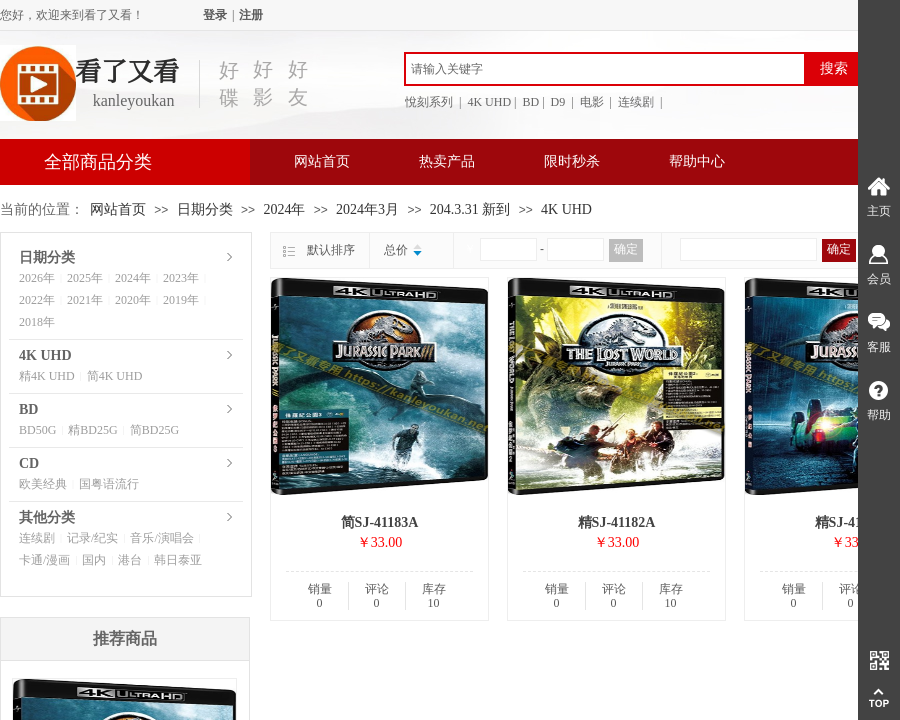 The height and width of the screenshot is (720, 900). I want to click on 国内, so click(94, 560).